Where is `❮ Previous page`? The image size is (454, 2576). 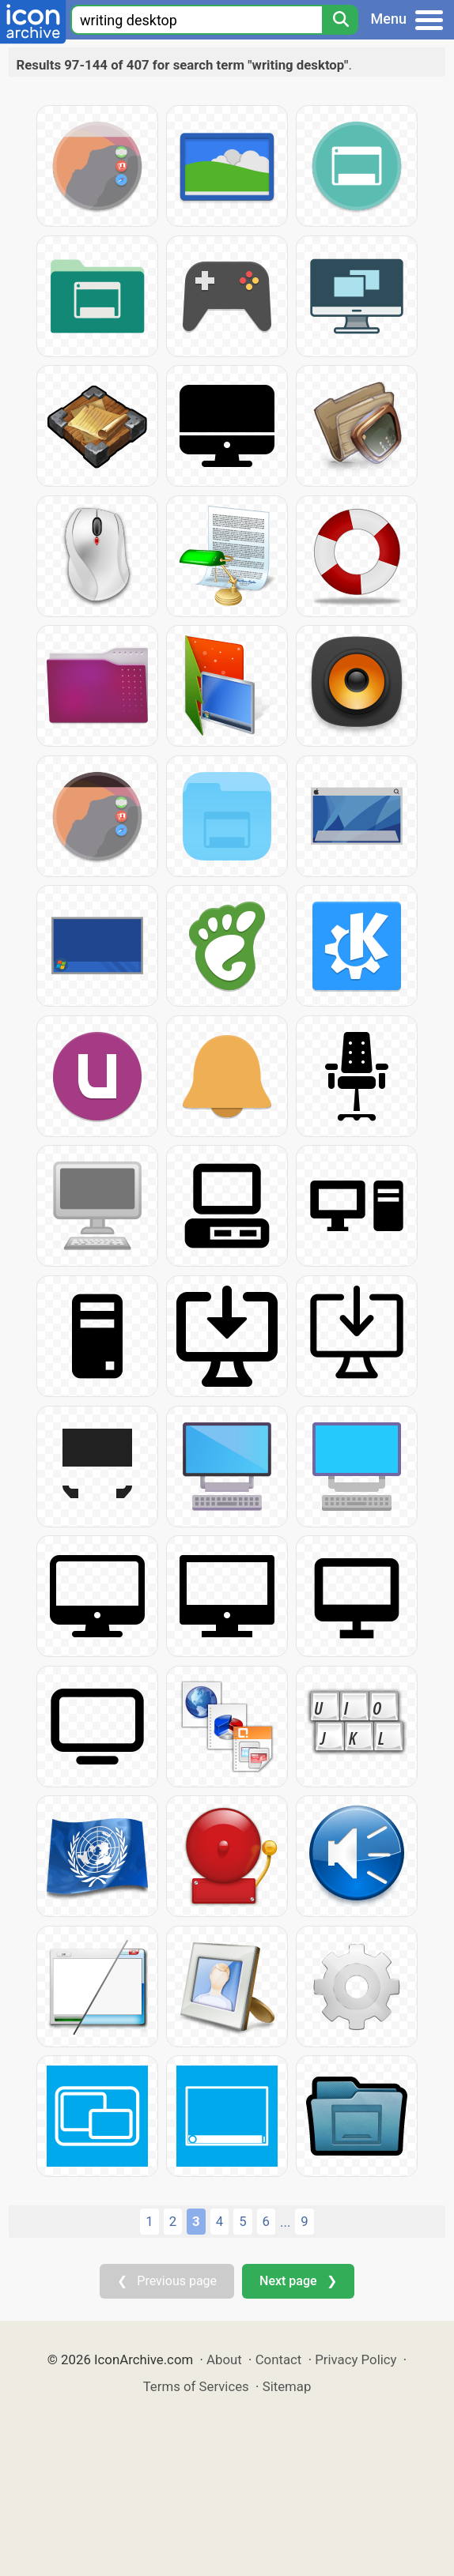 ❮ Previous page is located at coordinates (167, 2280).